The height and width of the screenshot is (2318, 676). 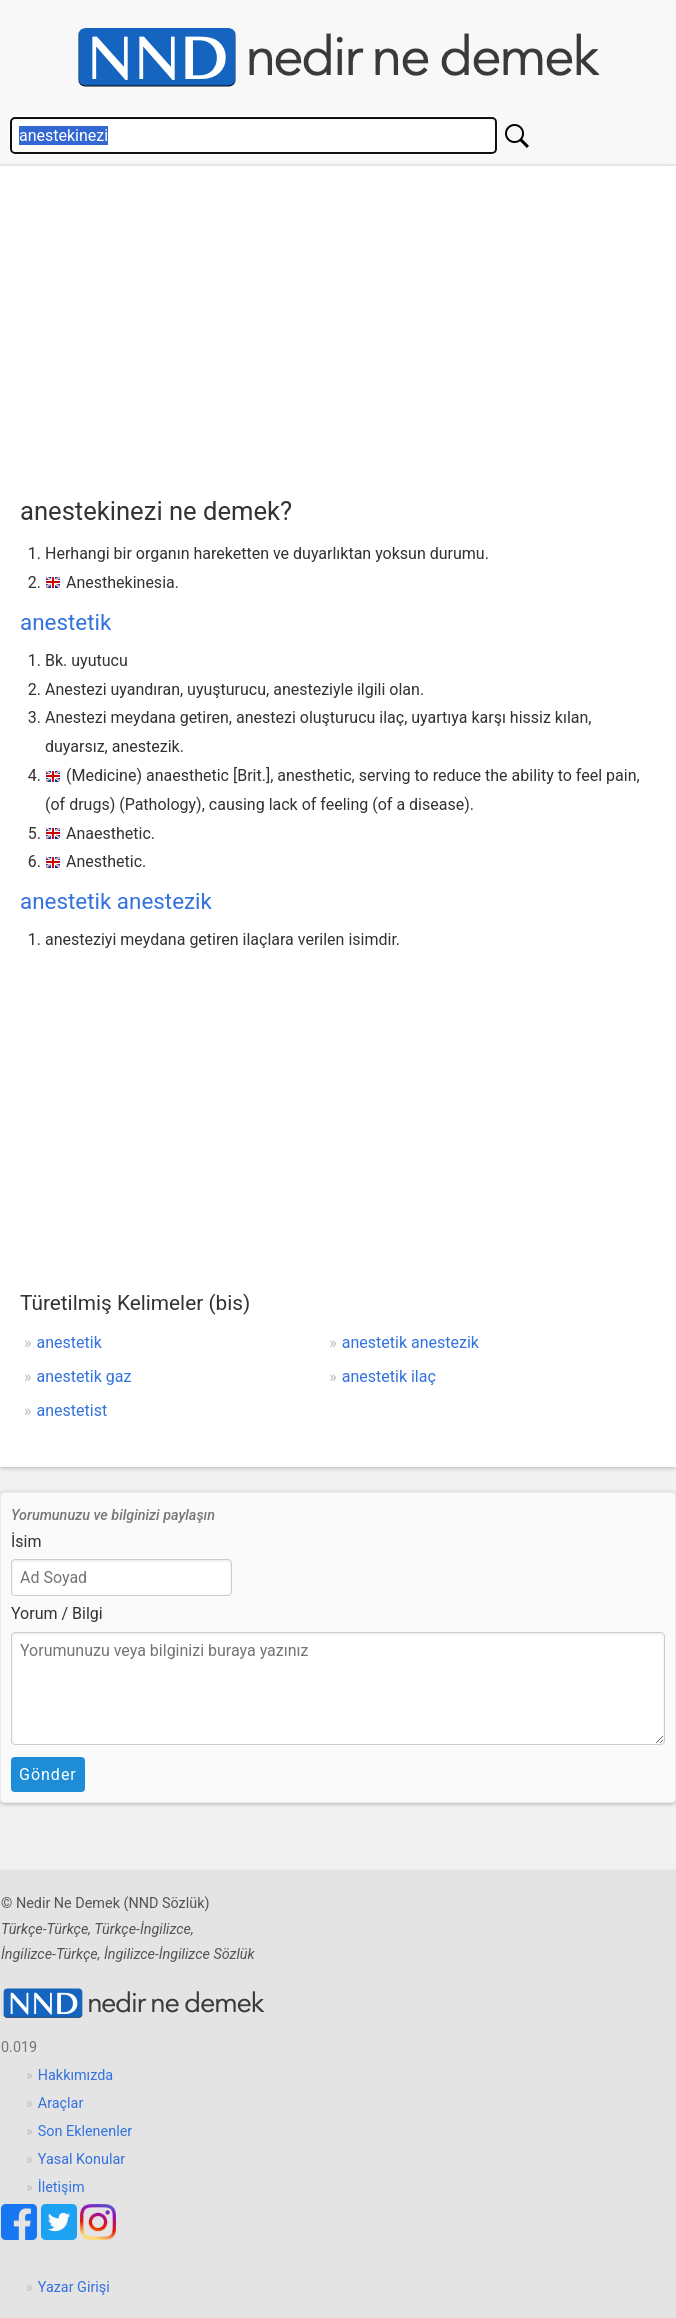 I want to click on Yorum / Bilgi, so click(x=57, y=1613).